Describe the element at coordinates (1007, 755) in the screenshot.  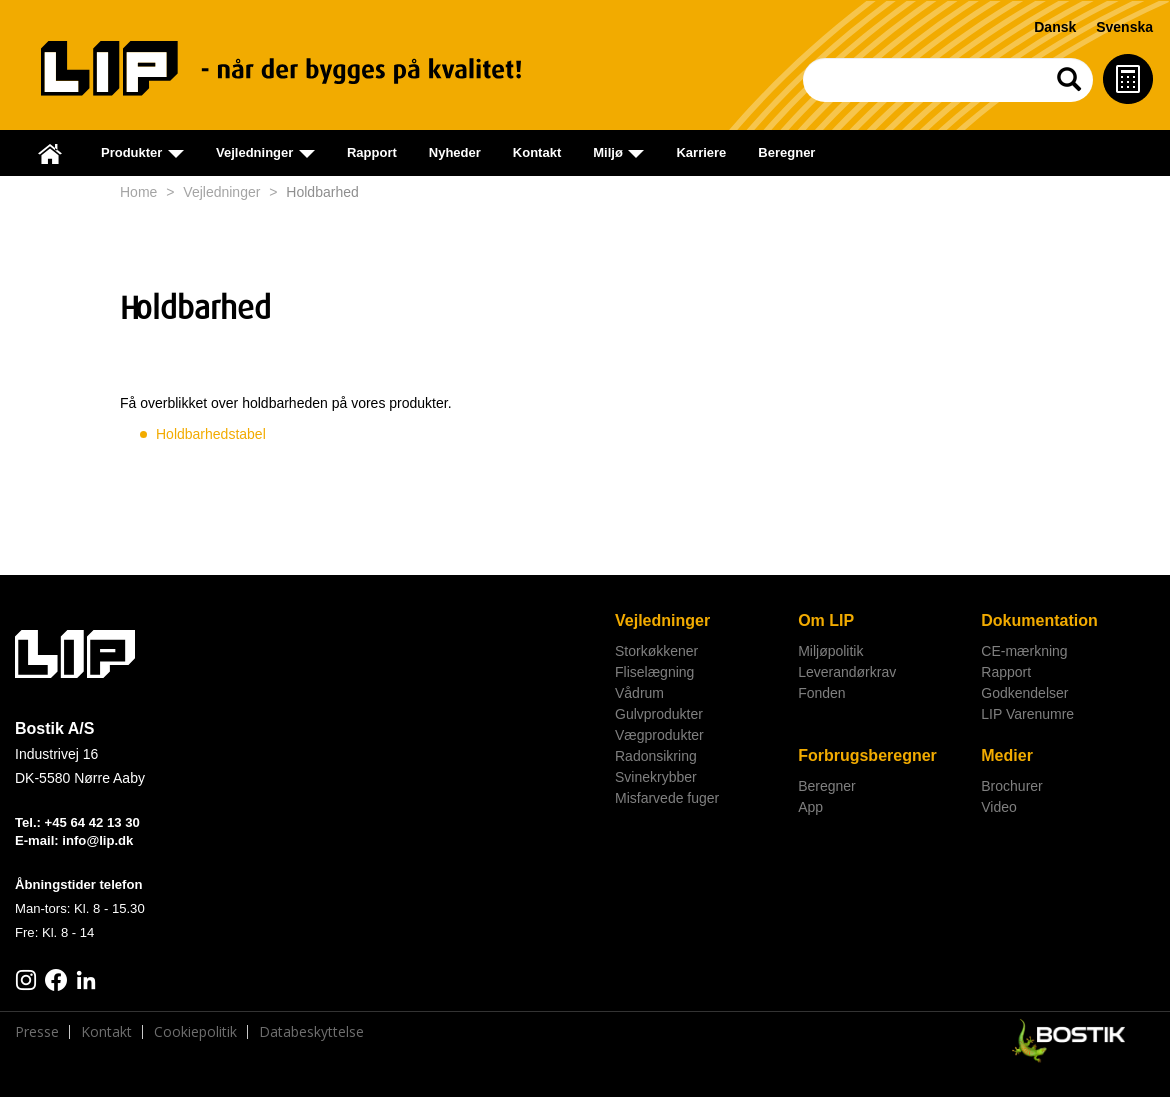
I see `Medier` at that location.